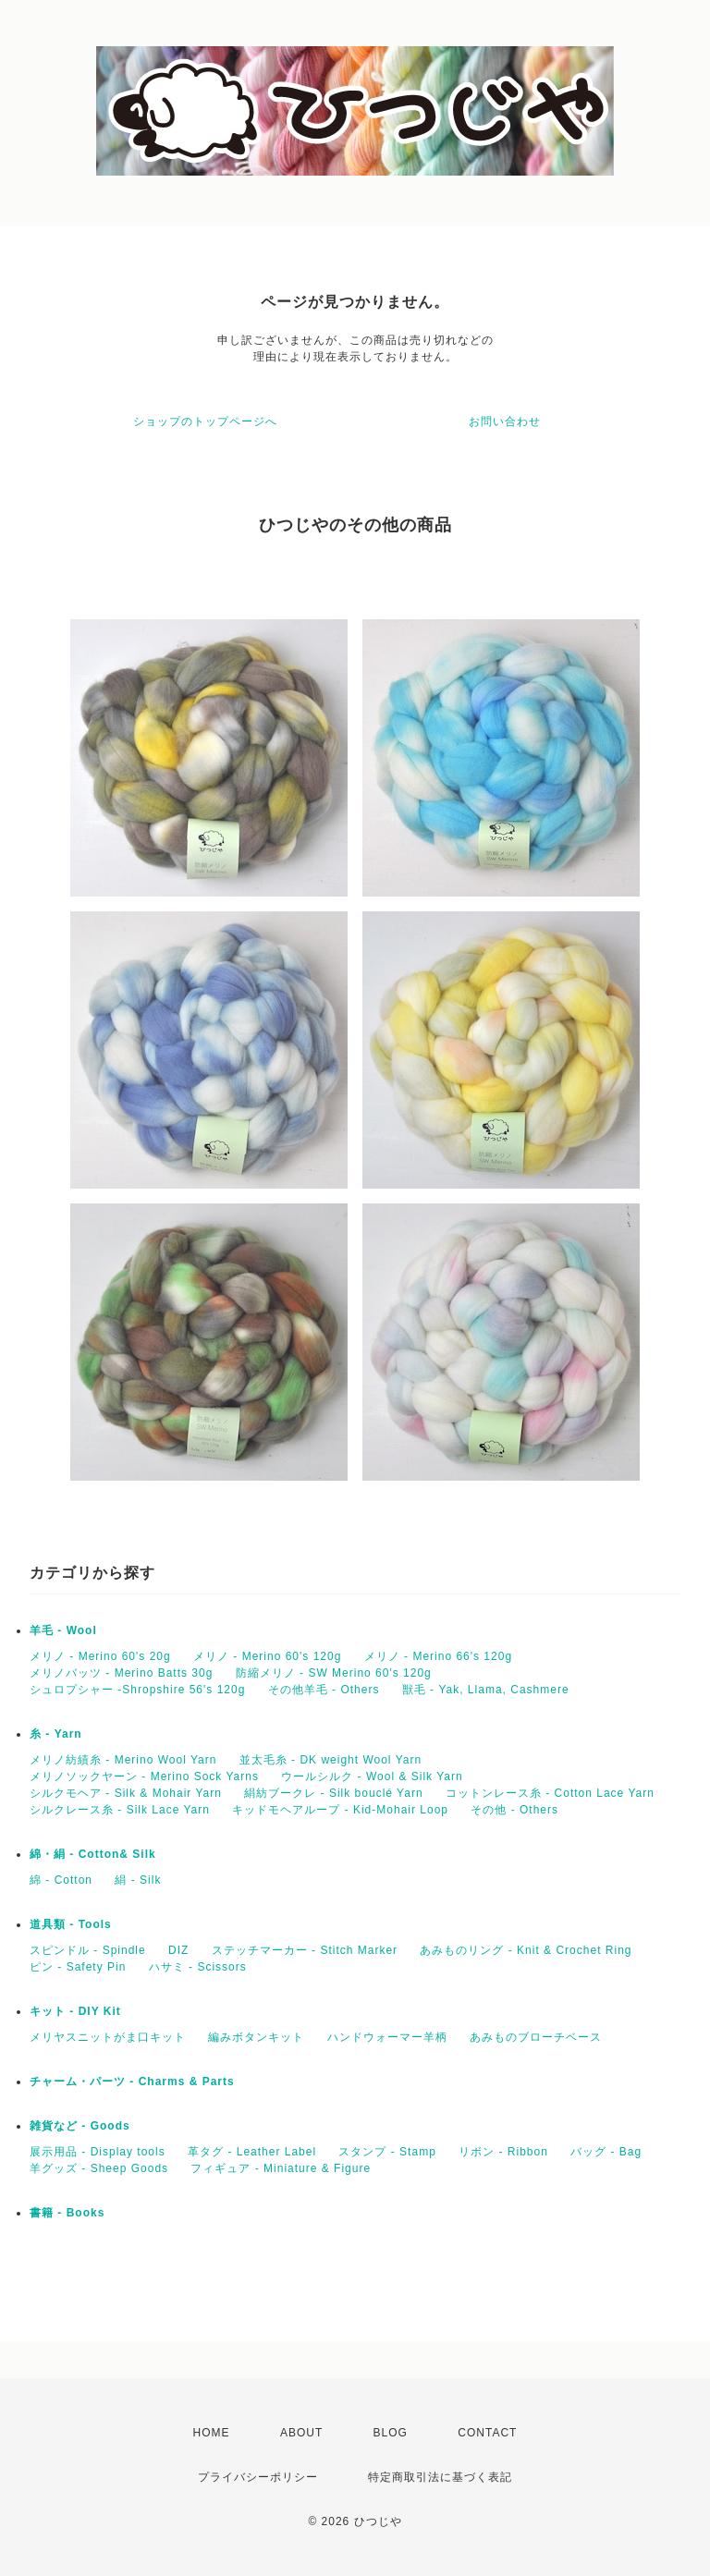 Image resolution: width=710 pixels, height=2576 pixels. What do you see at coordinates (301, 2432) in the screenshot?
I see `ABOUT` at bounding box center [301, 2432].